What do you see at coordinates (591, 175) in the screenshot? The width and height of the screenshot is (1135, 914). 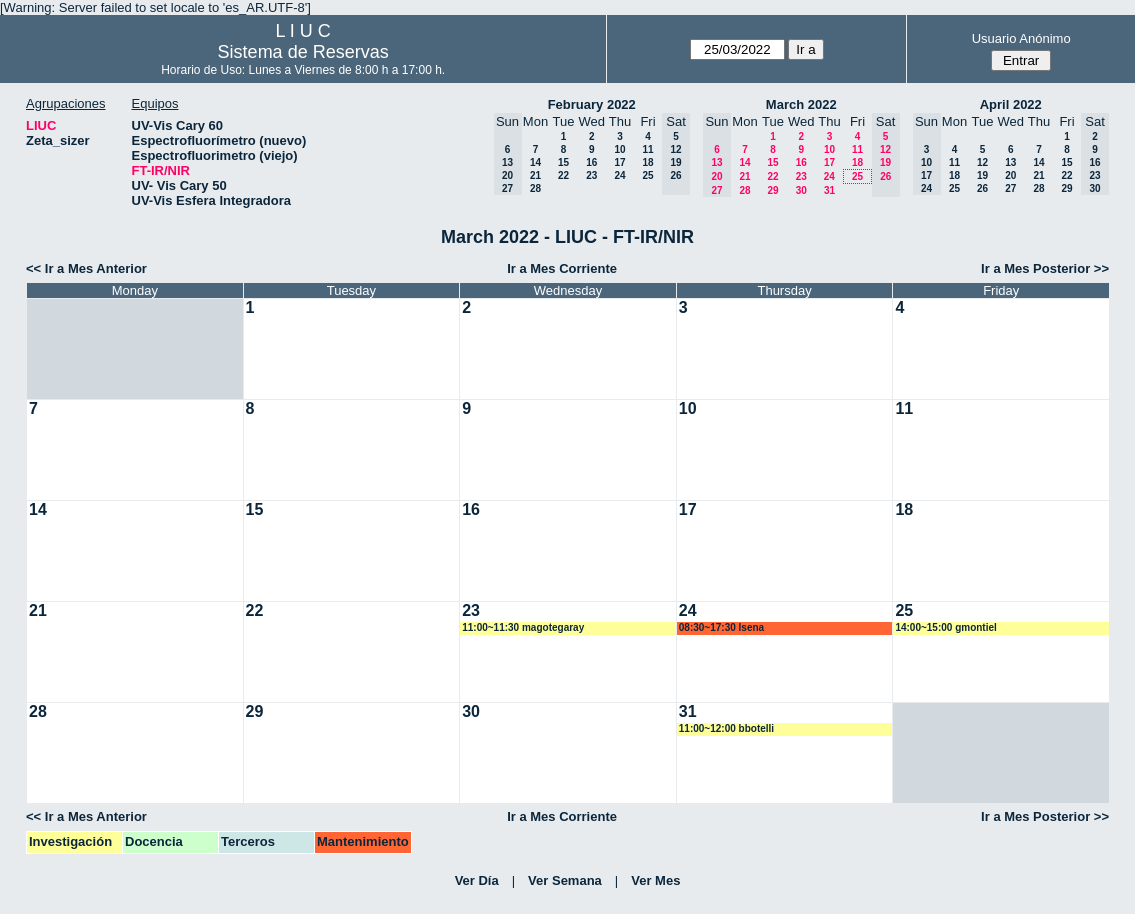 I see `23` at bounding box center [591, 175].